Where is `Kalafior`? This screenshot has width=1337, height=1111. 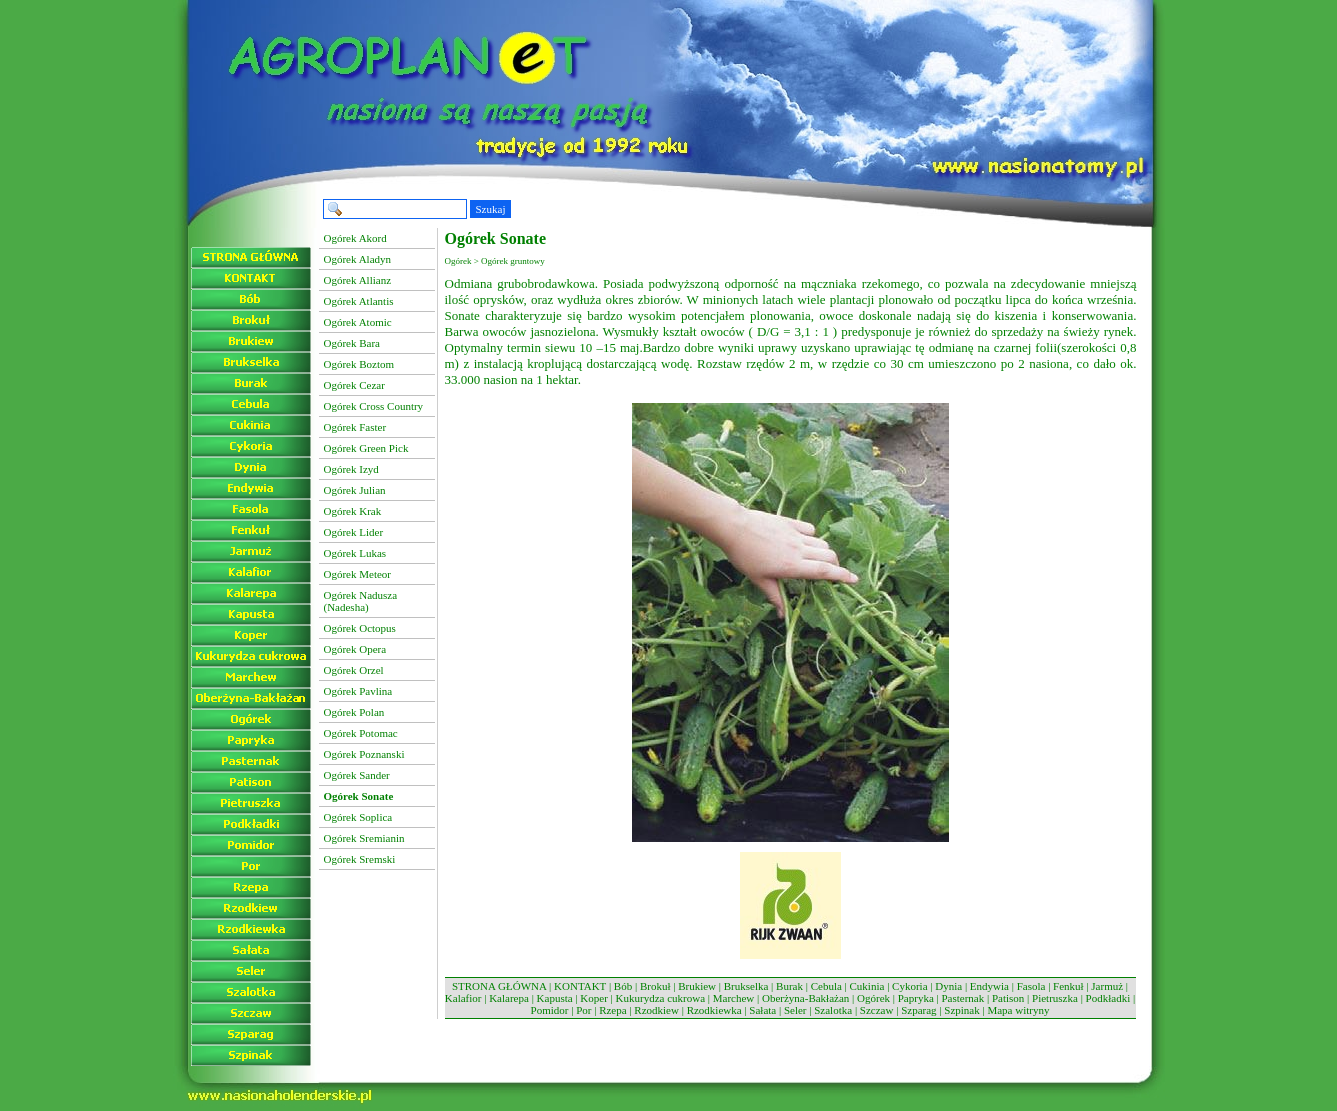 Kalafior is located at coordinates (463, 998).